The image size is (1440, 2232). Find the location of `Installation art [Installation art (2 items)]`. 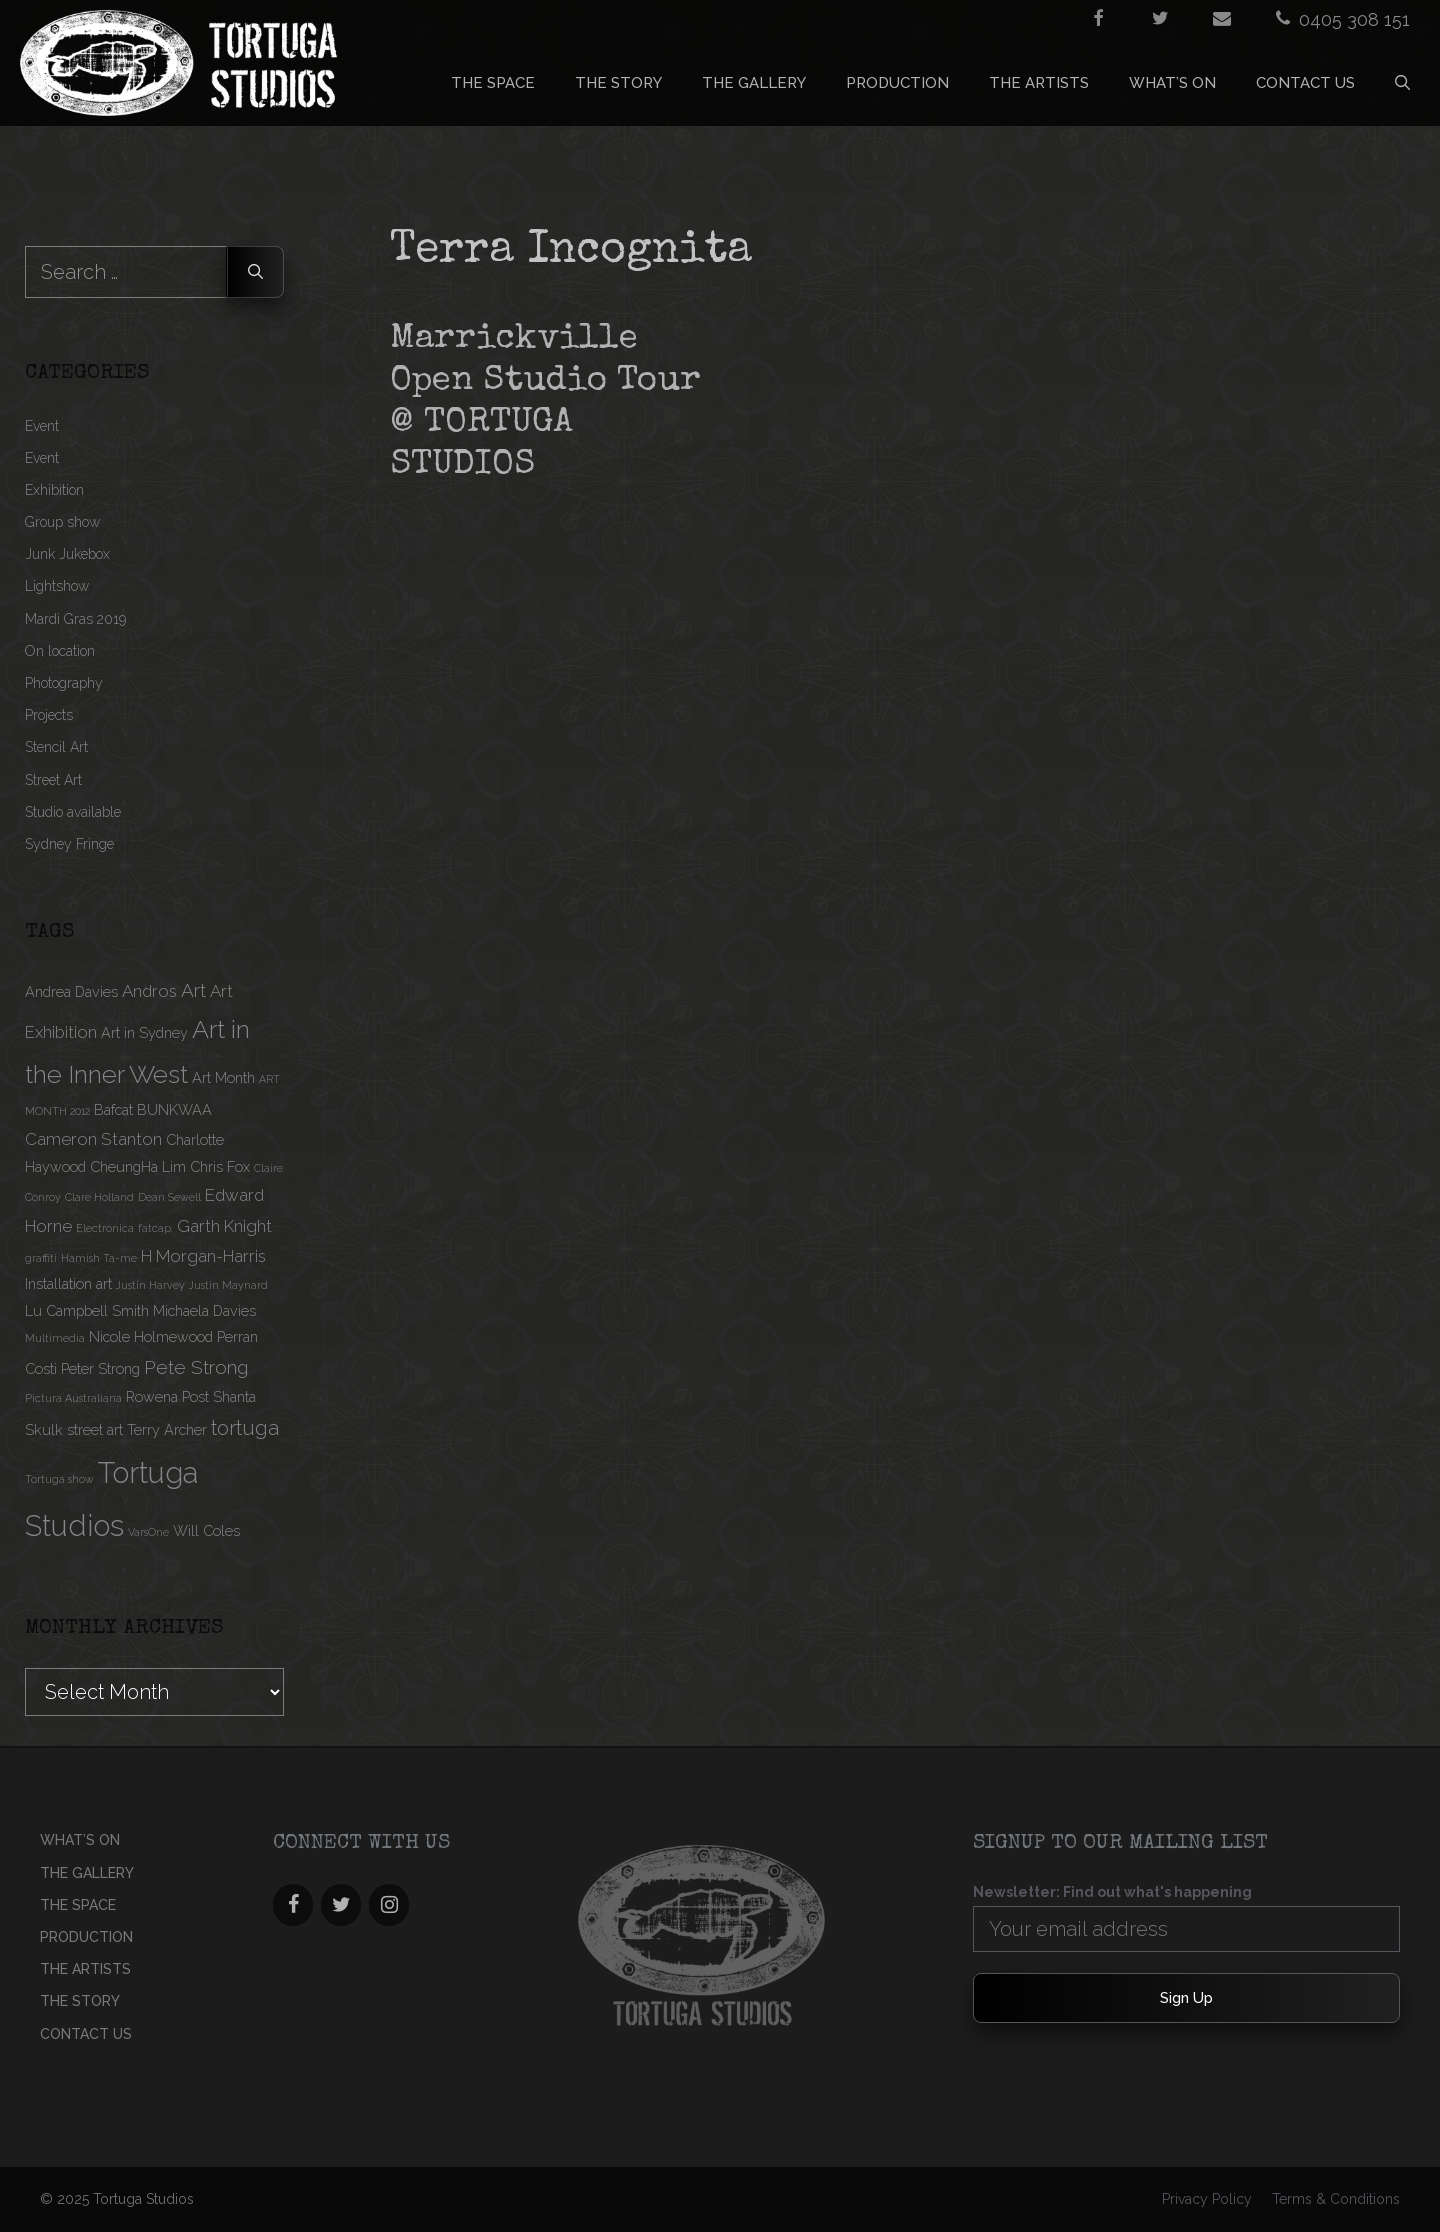

Installation art [Installation art (2 items)] is located at coordinates (68, 1283).